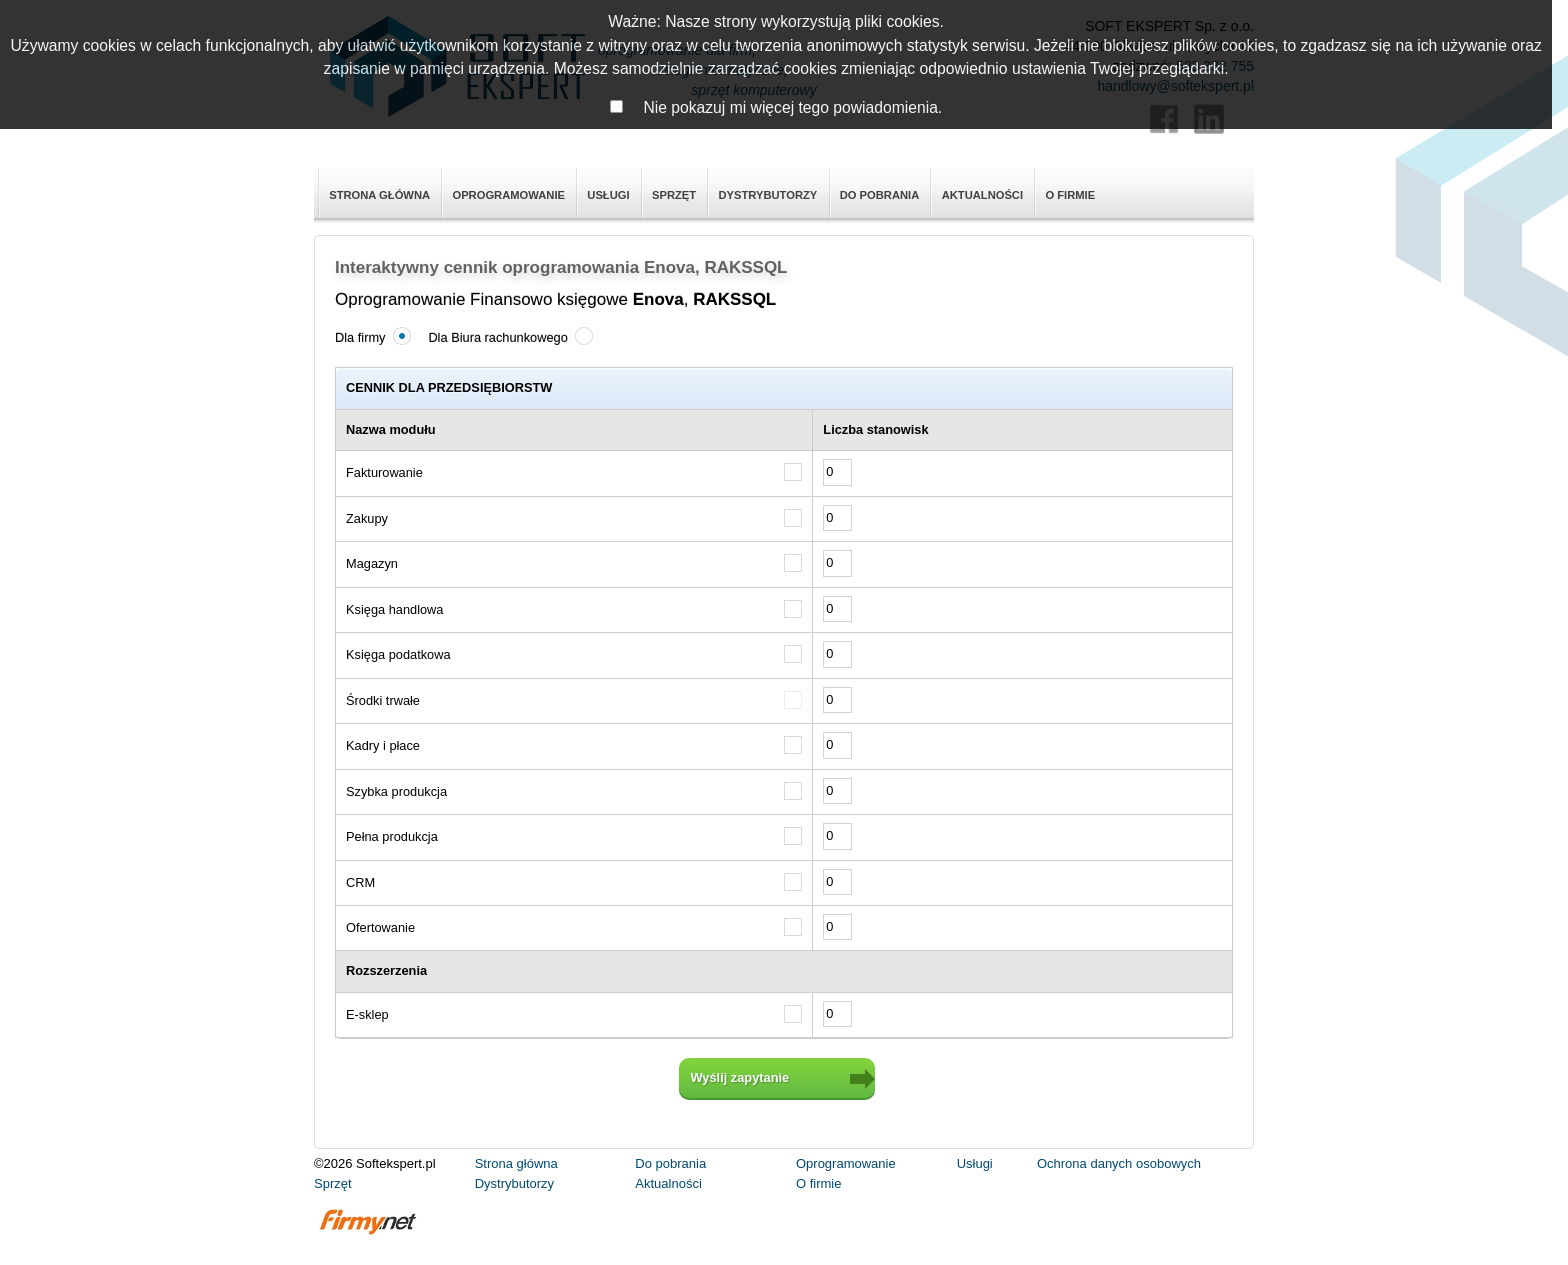 Image resolution: width=1568 pixels, height=1265 pixels. Describe the element at coordinates (674, 195) in the screenshot. I see `Sprzęt` at that location.